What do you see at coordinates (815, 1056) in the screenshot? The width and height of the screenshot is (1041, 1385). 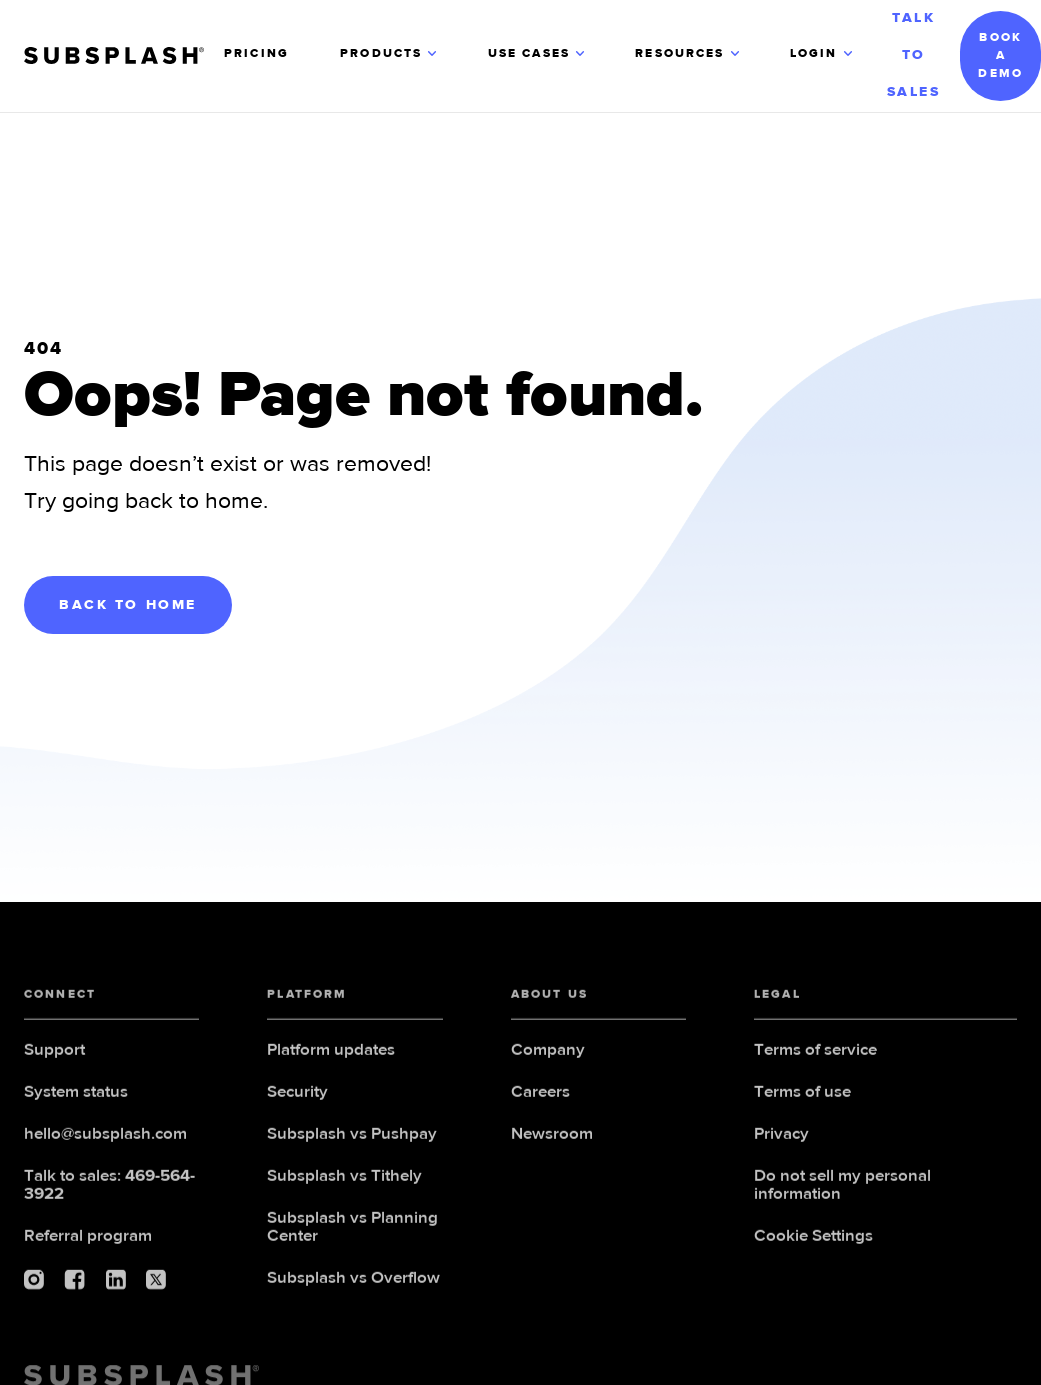 I see `Terms of service` at bounding box center [815, 1056].